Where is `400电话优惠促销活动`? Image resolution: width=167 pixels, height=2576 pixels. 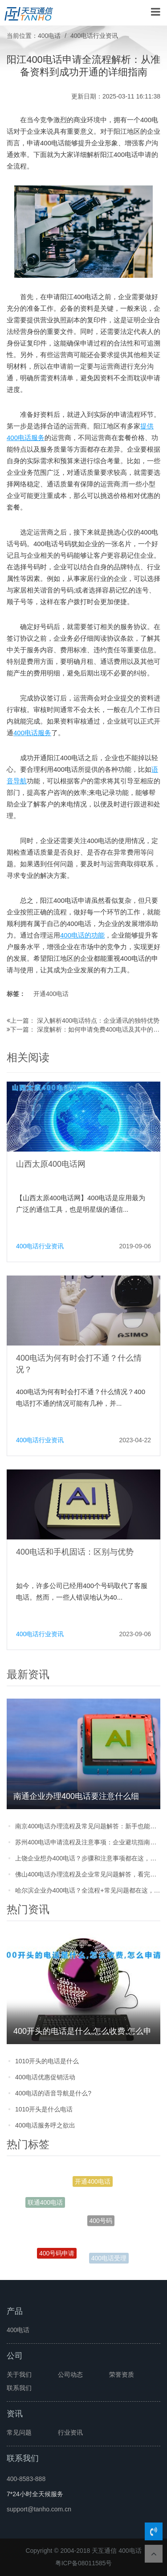 400电话优惠促销活动 is located at coordinates (45, 2077).